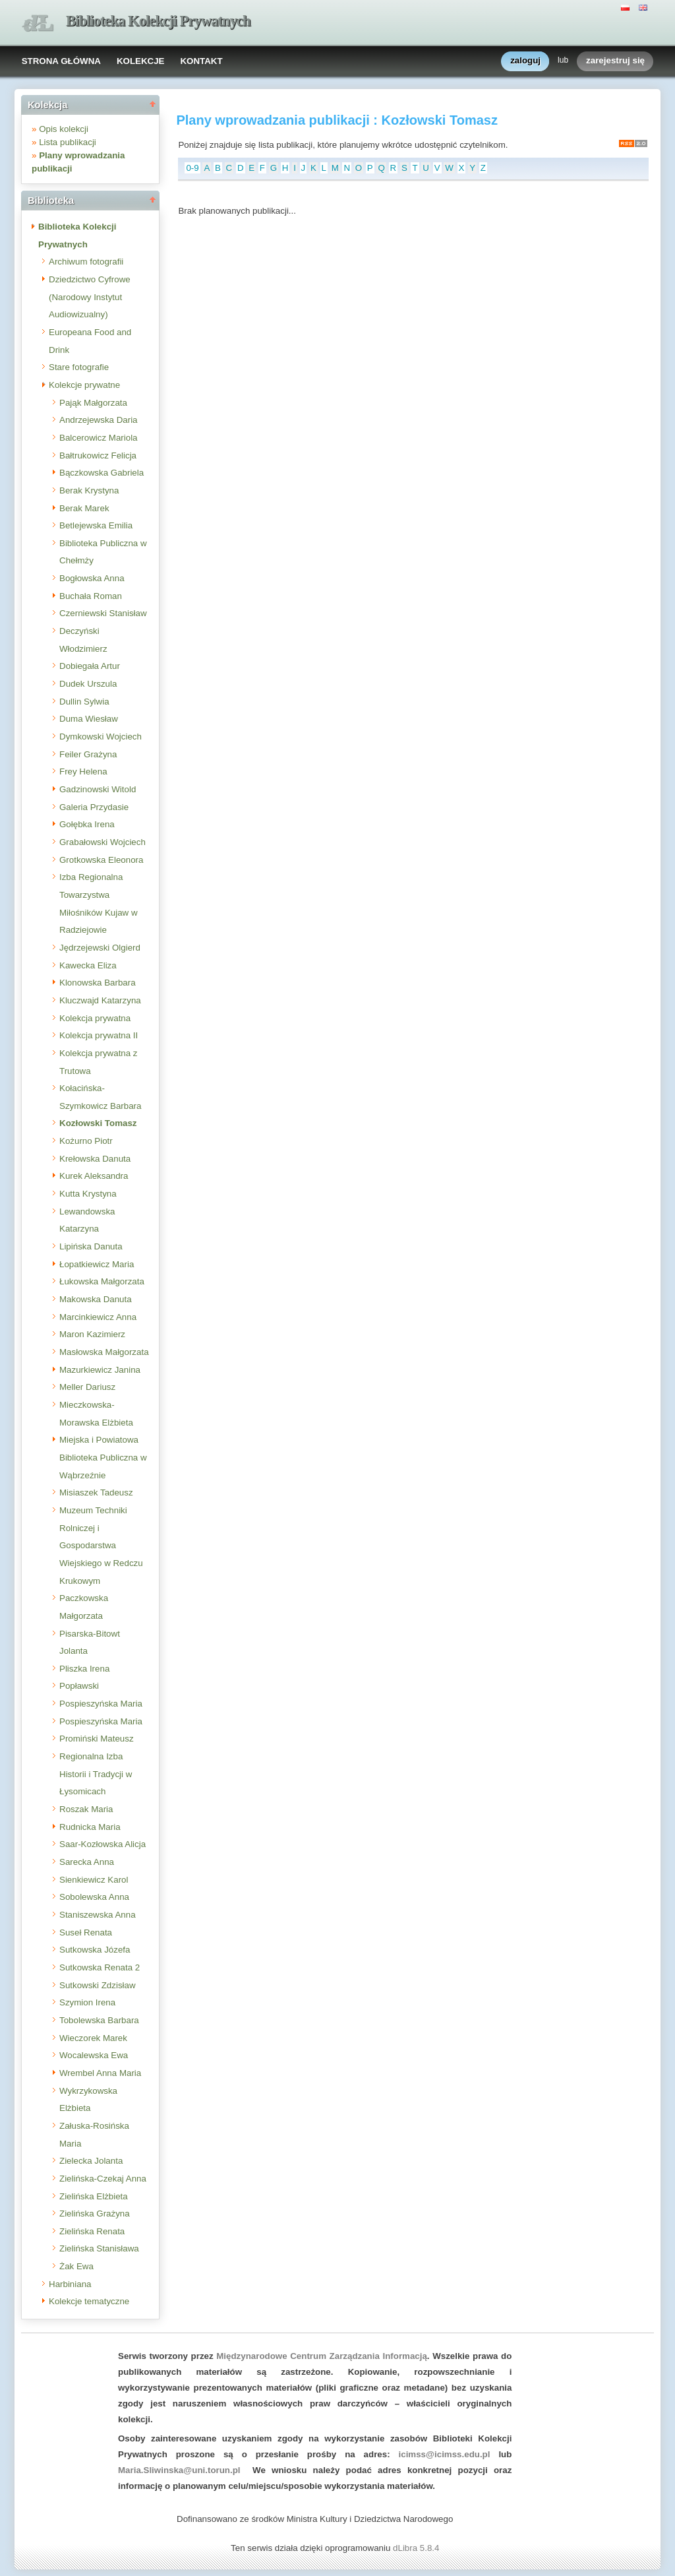  I want to click on Andrzejewska Daria, so click(98, 420).